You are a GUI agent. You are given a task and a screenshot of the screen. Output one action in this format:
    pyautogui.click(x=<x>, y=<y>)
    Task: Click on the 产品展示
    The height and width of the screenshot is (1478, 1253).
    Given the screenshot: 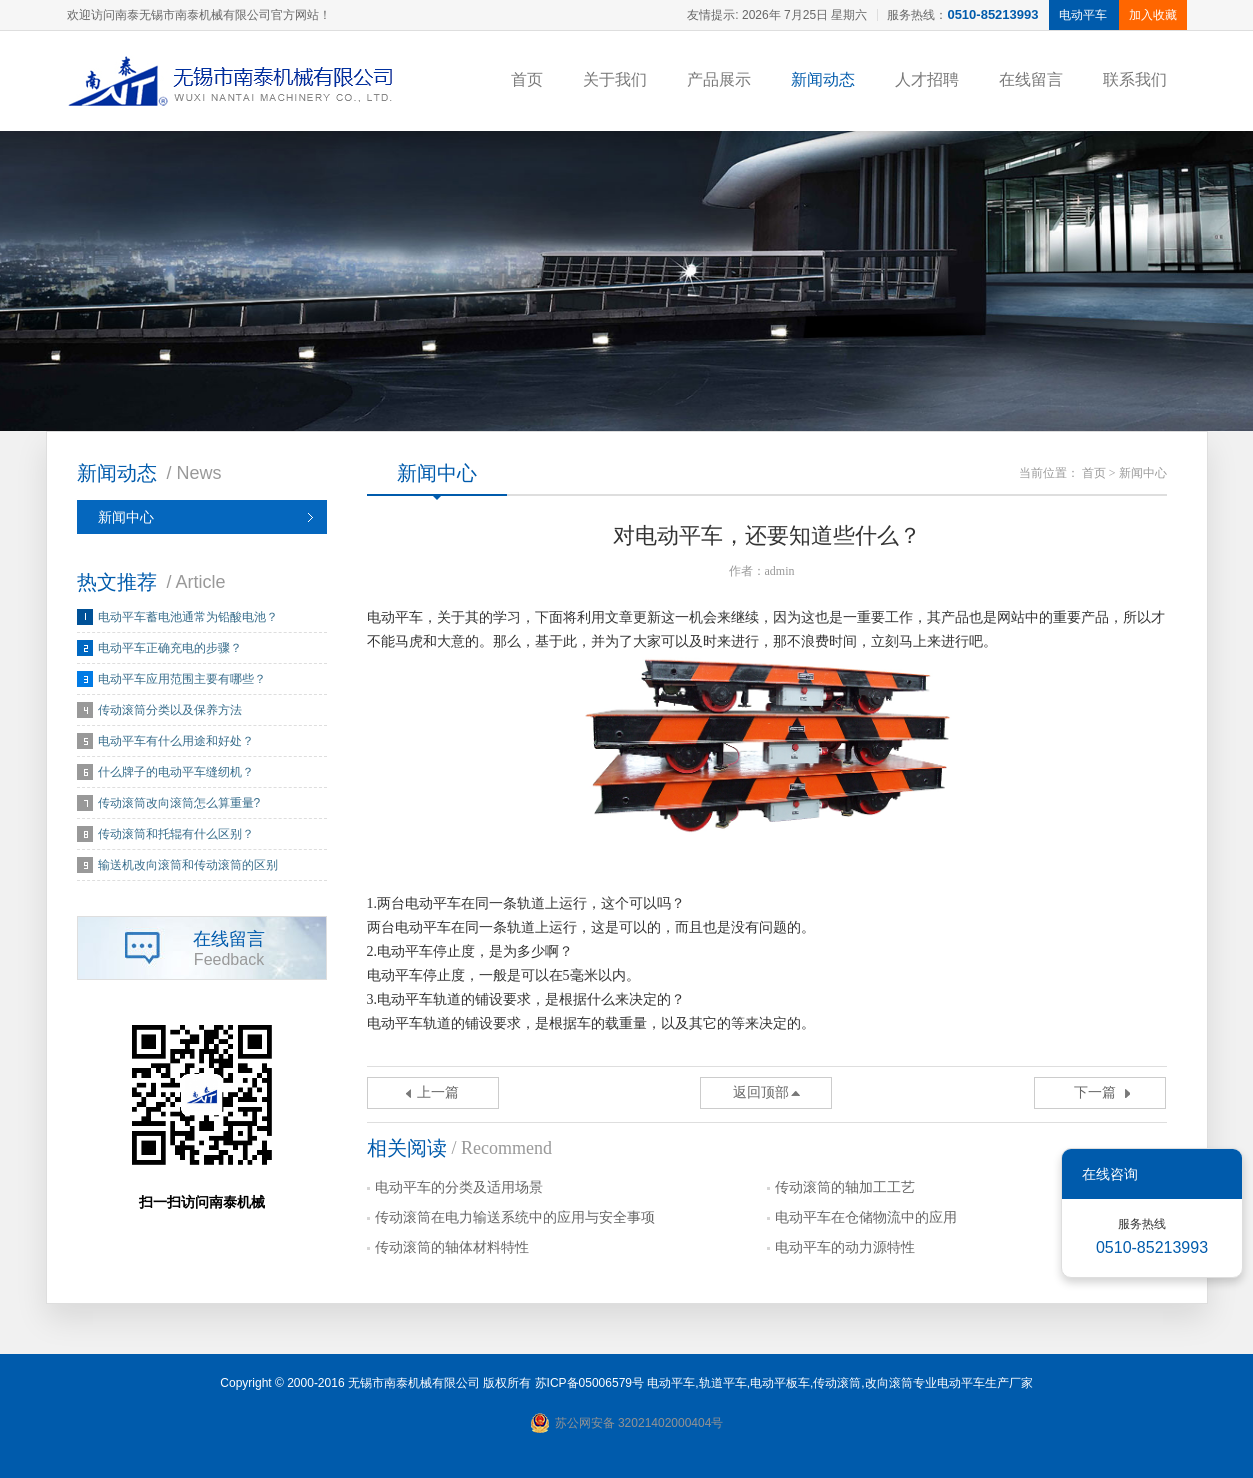 What is the action you would take?
    pyautogui.click(x=719, y=79)
    